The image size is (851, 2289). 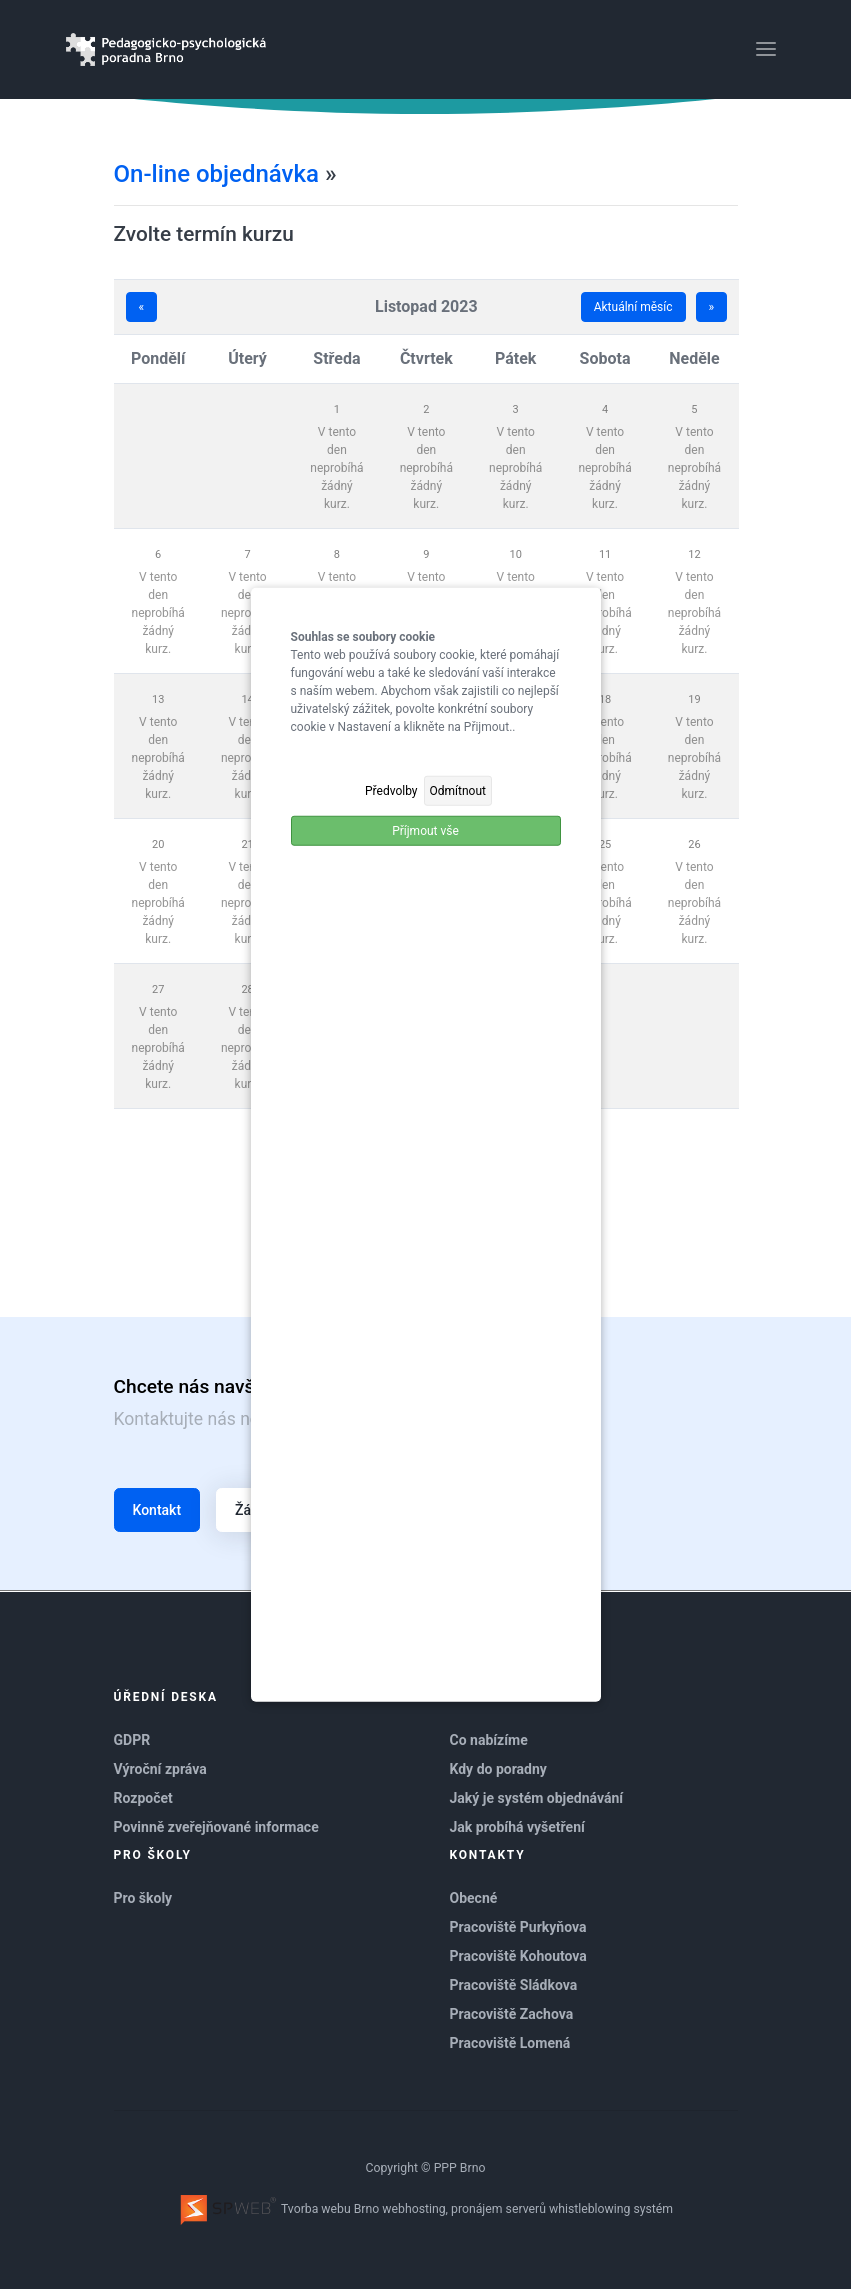 I want to click on Kdy do poradny, so click(x=498, y=1769).